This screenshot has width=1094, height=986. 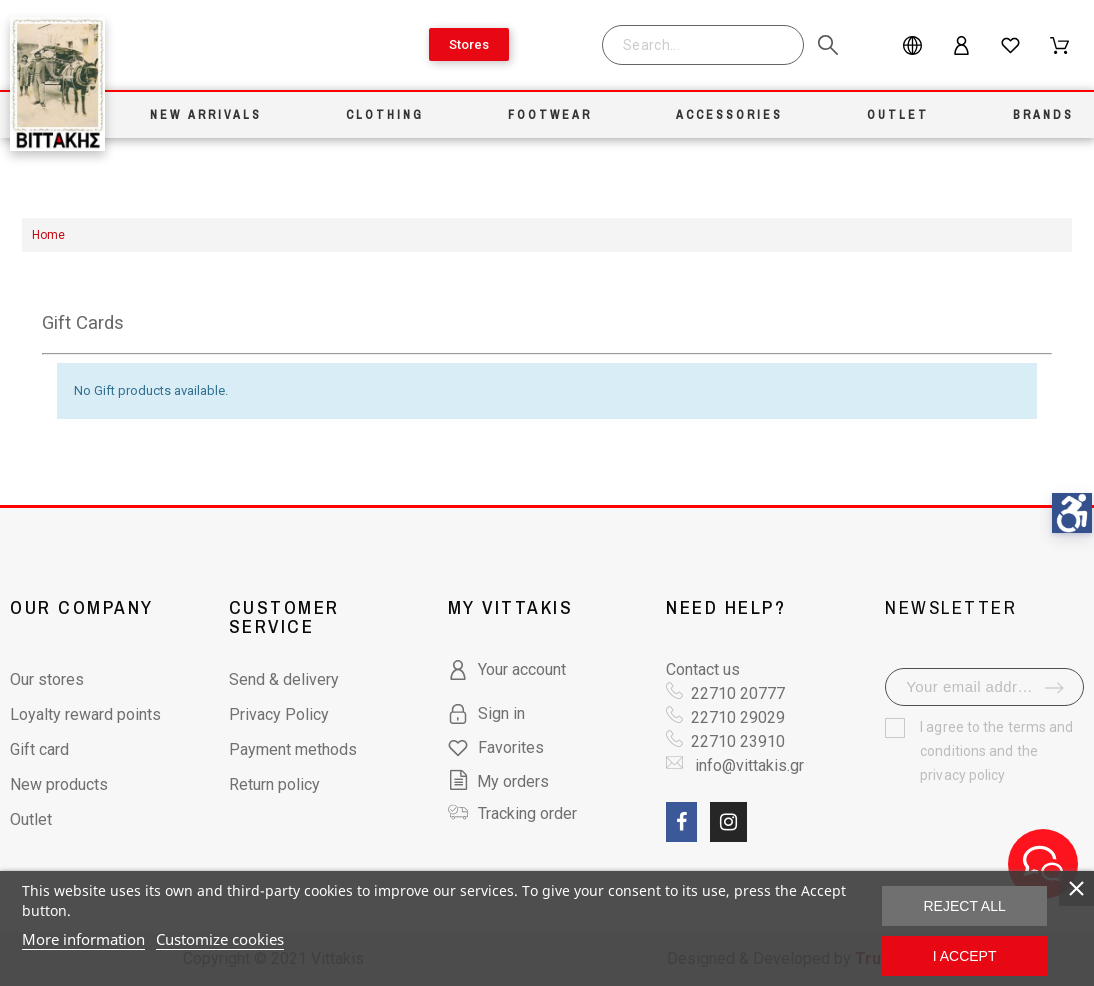 I want to click on [social link fa fa-facebook], so click(x=681, y=822).